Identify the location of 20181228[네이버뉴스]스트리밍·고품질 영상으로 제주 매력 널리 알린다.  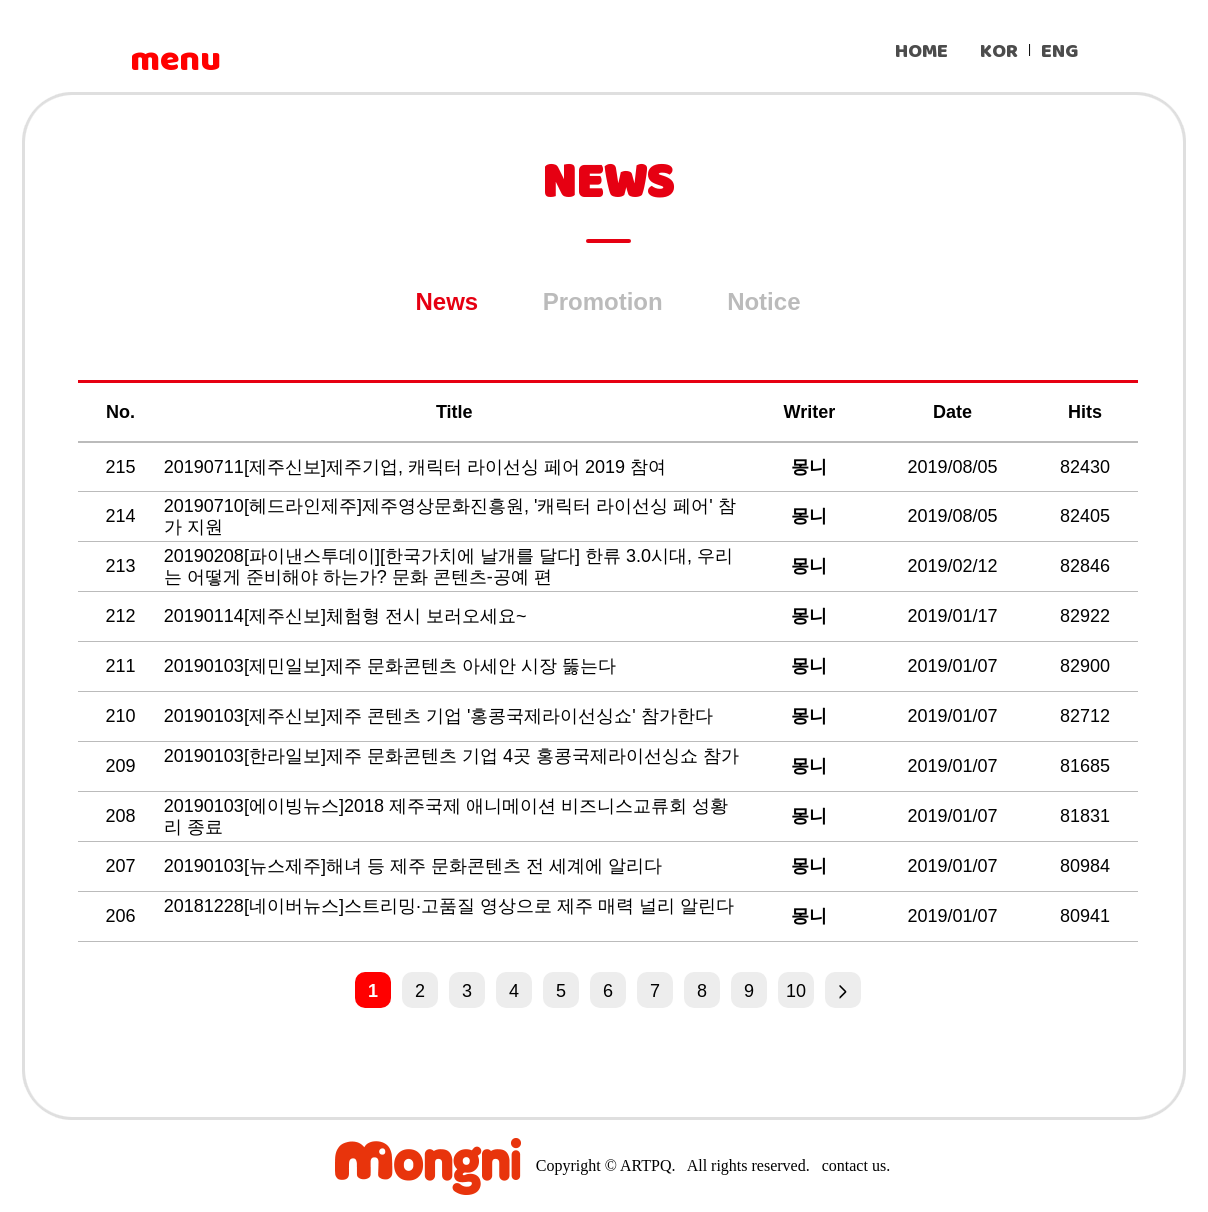
(449, 906).